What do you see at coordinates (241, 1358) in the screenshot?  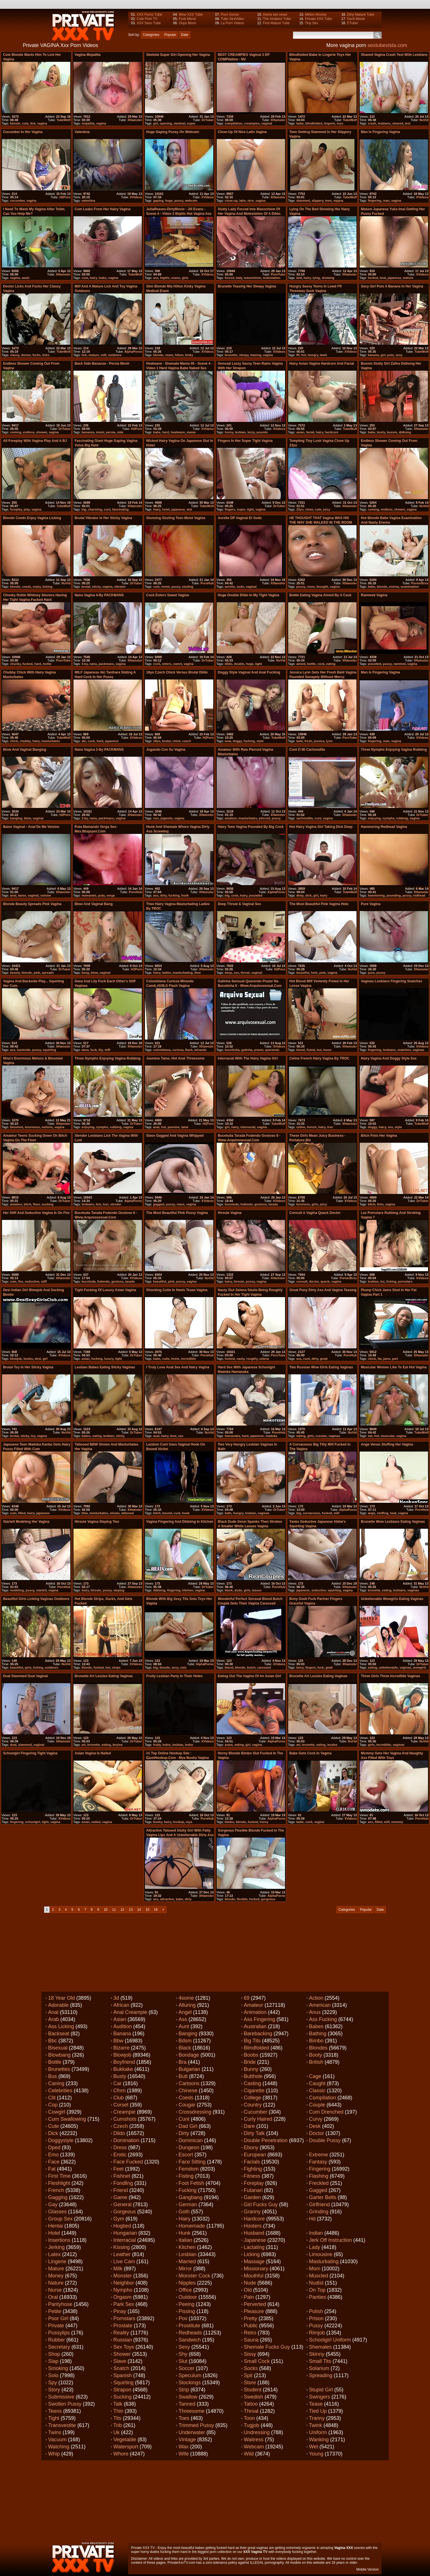 I see `nasty` at bounding box center [241, 1358].